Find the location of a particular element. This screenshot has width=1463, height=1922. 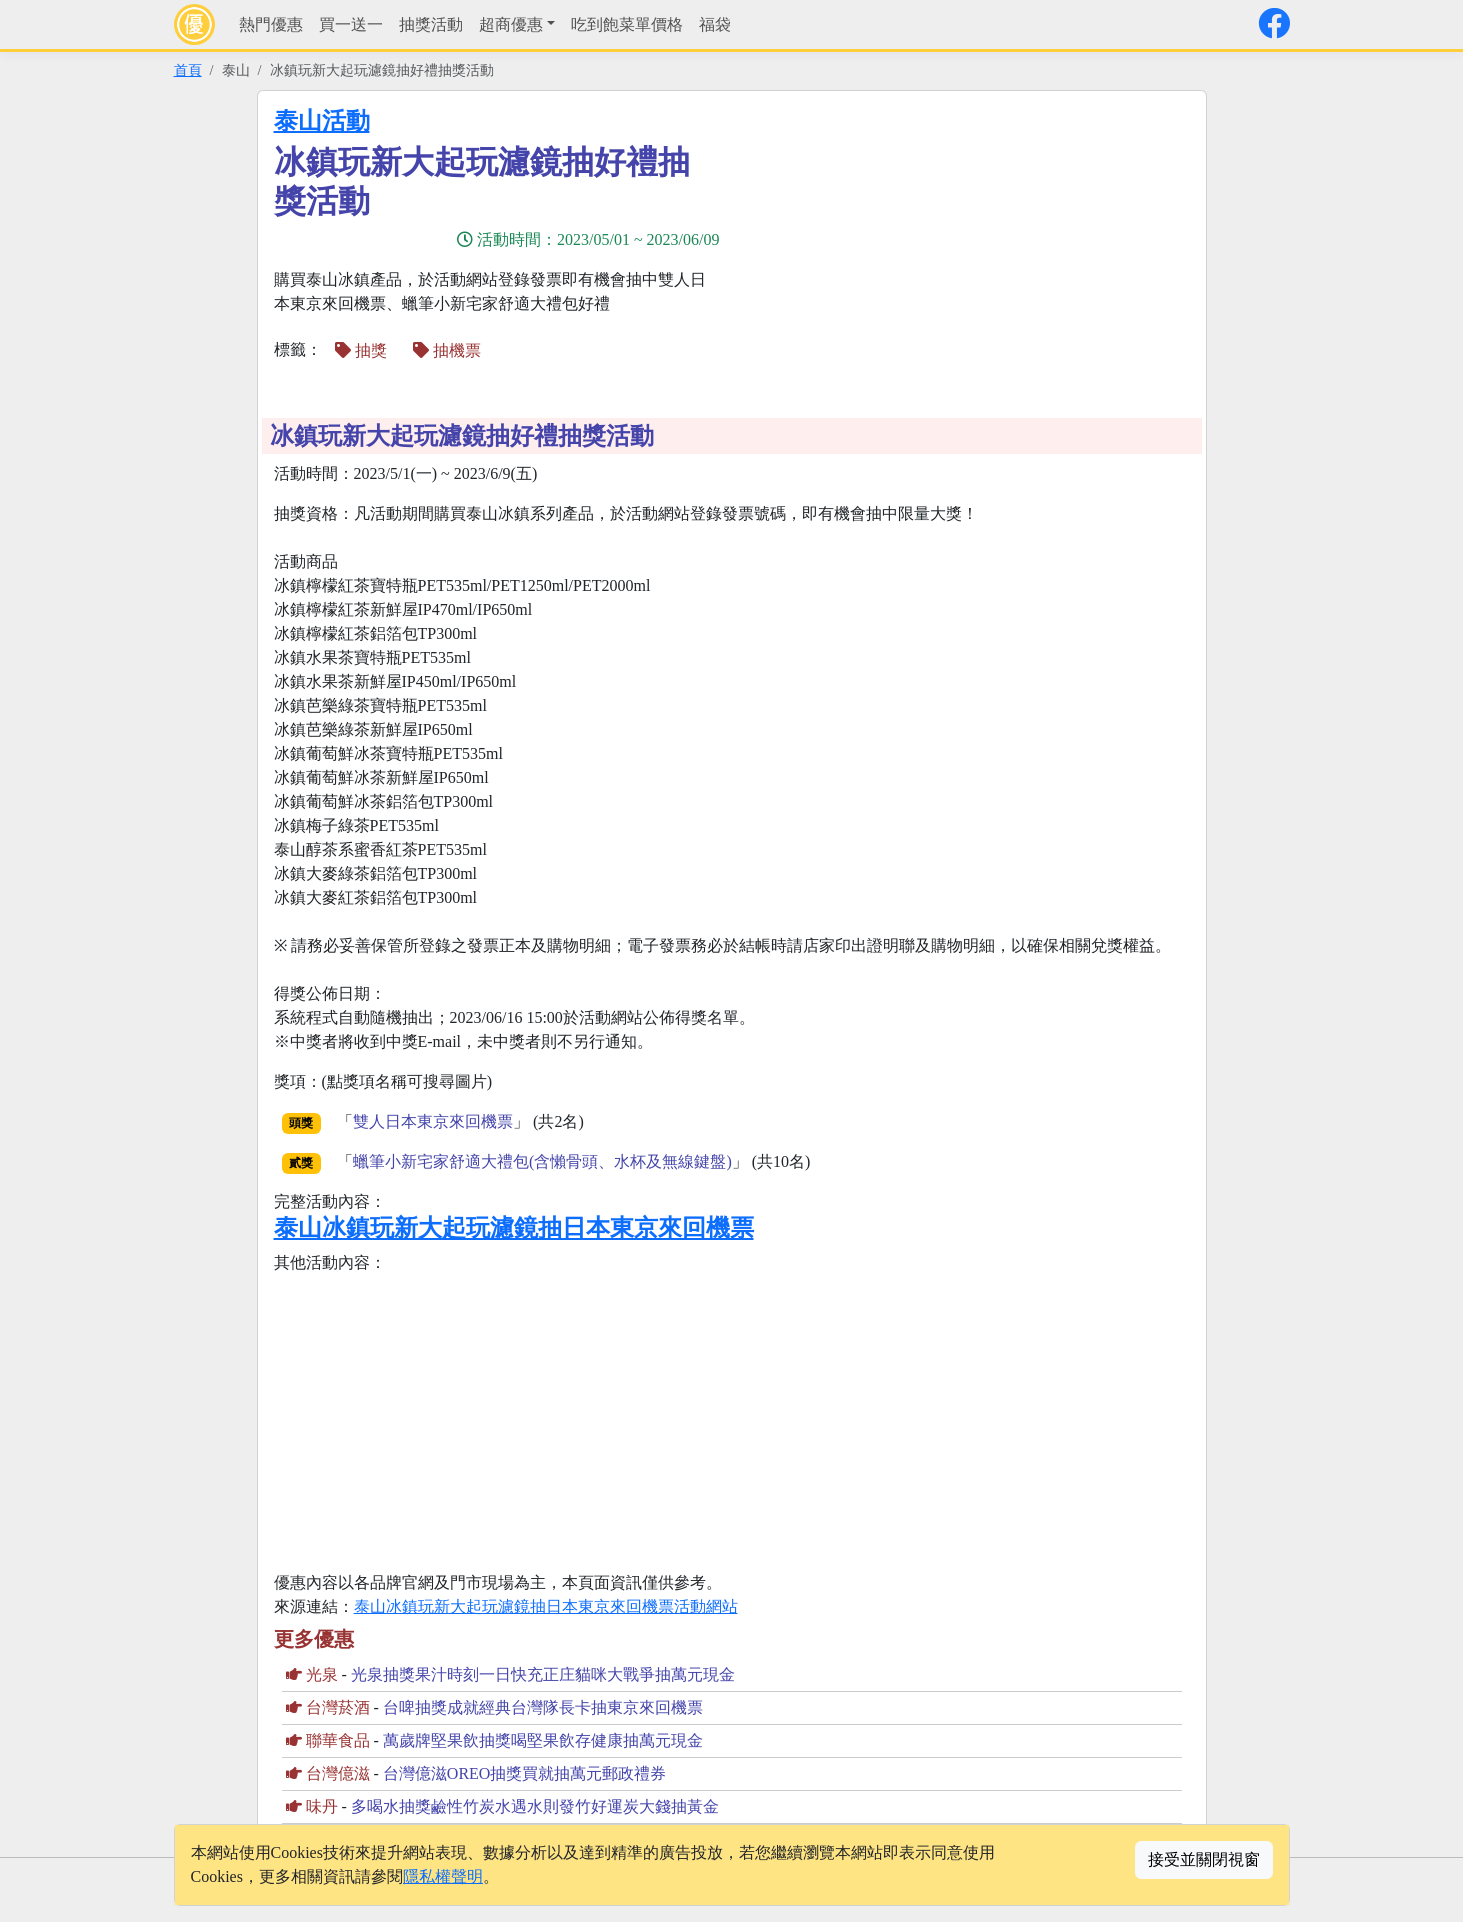

接受並關閉視窗 is located at coordinates (1204, 1859).